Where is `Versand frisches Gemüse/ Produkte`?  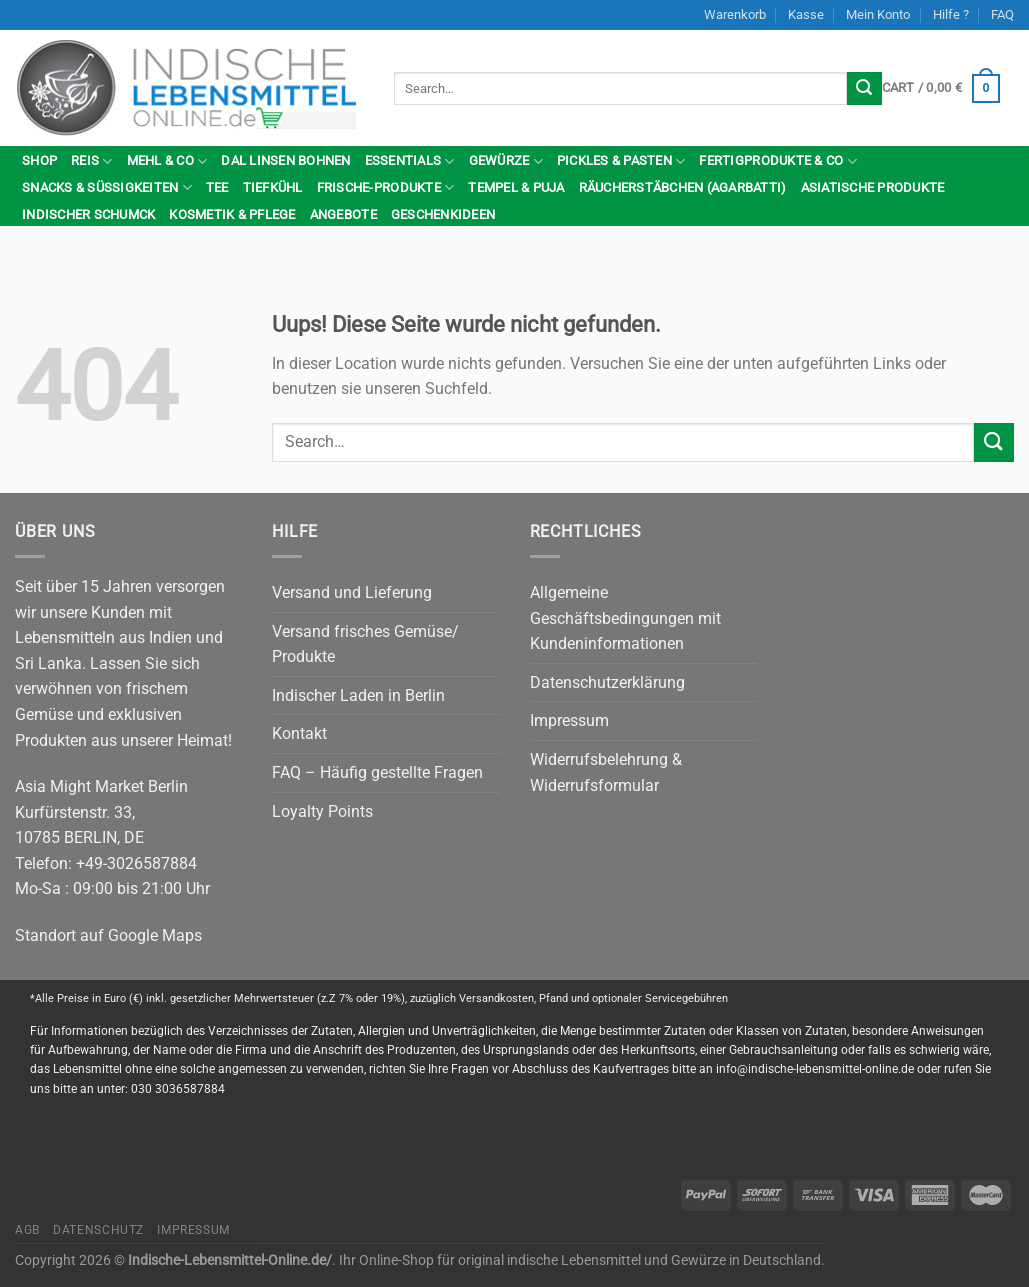 Versand frisches Gemüse/ Produkte is located at coordinates (365, 644).